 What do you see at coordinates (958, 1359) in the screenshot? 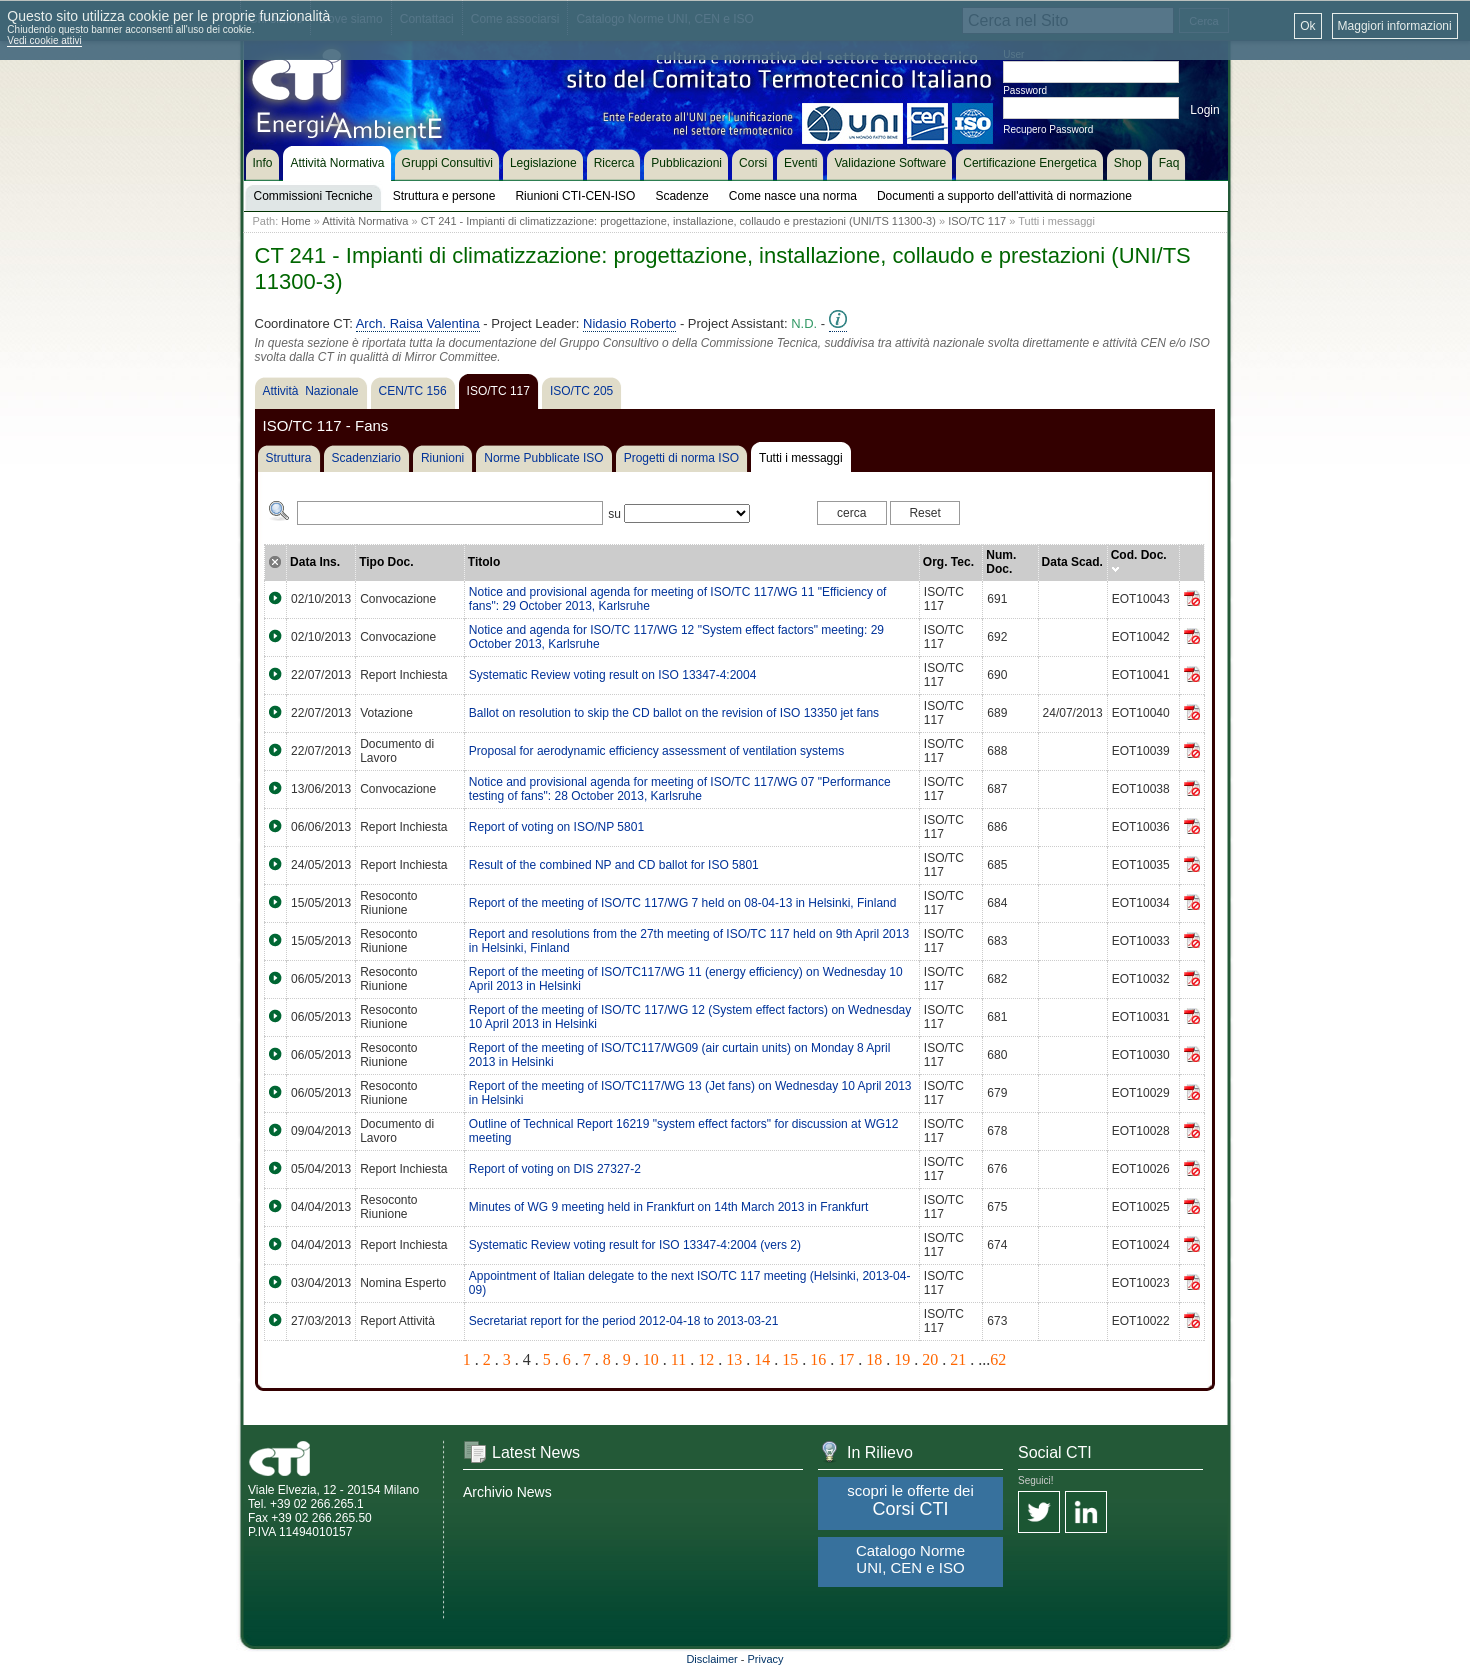
I see `21` at bounding box center [958, 1359].